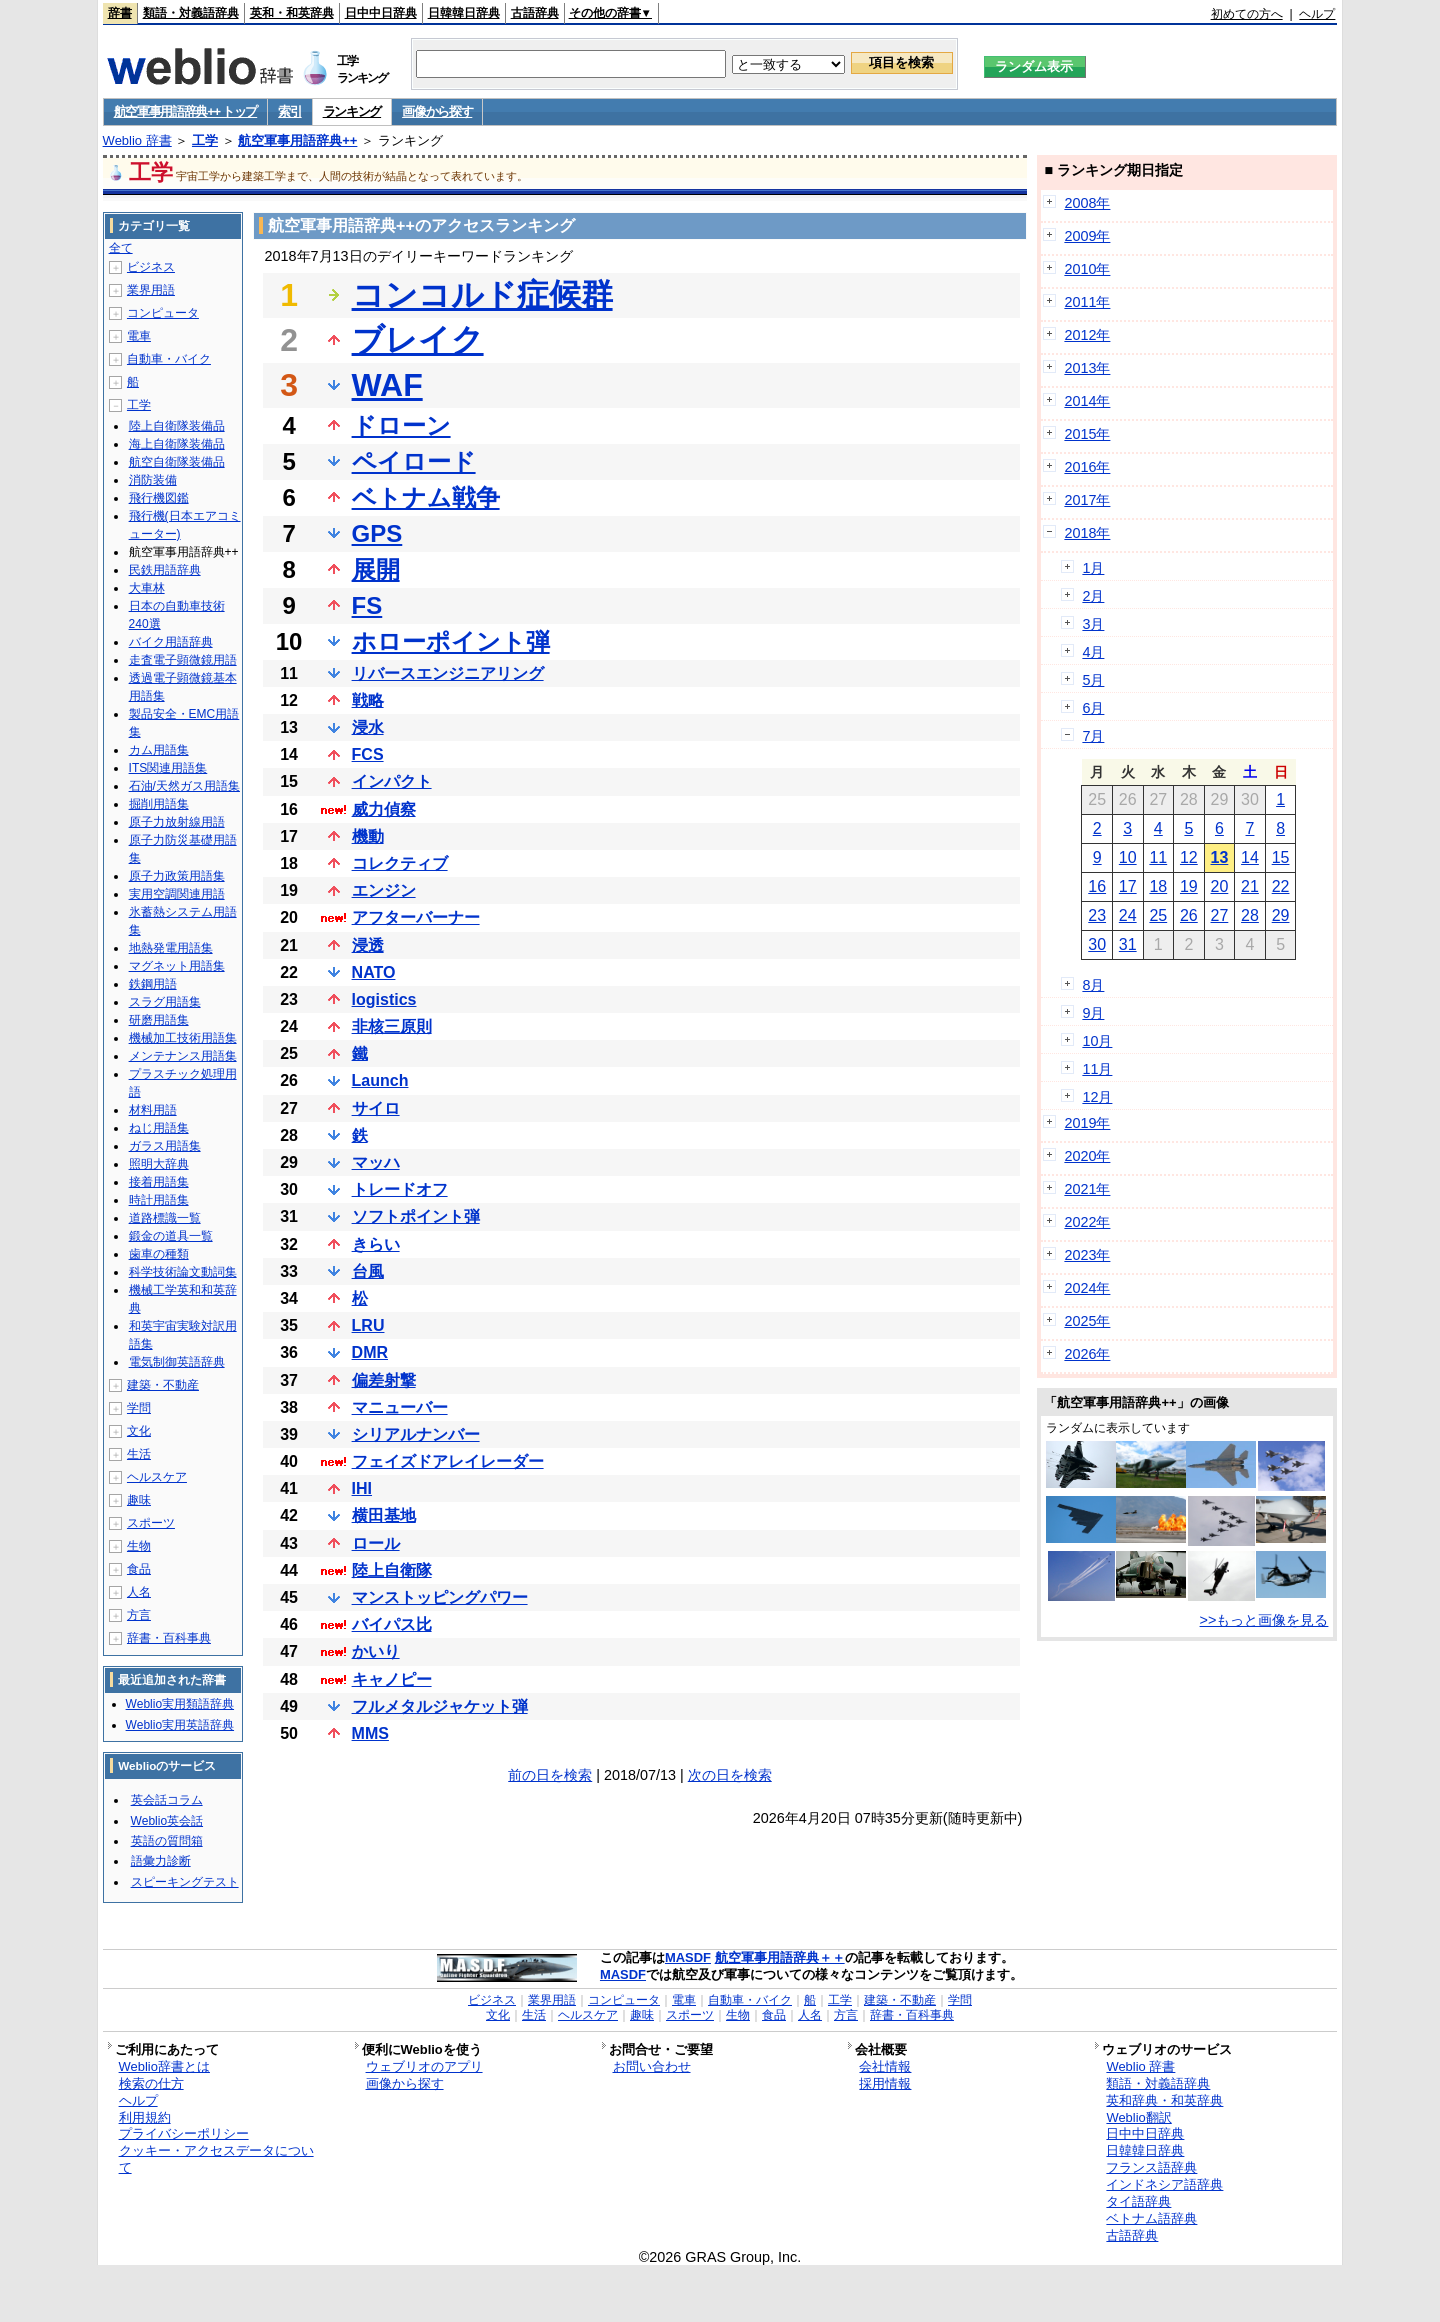  I want to click on 英語の質問箱, so click(167, 1841).